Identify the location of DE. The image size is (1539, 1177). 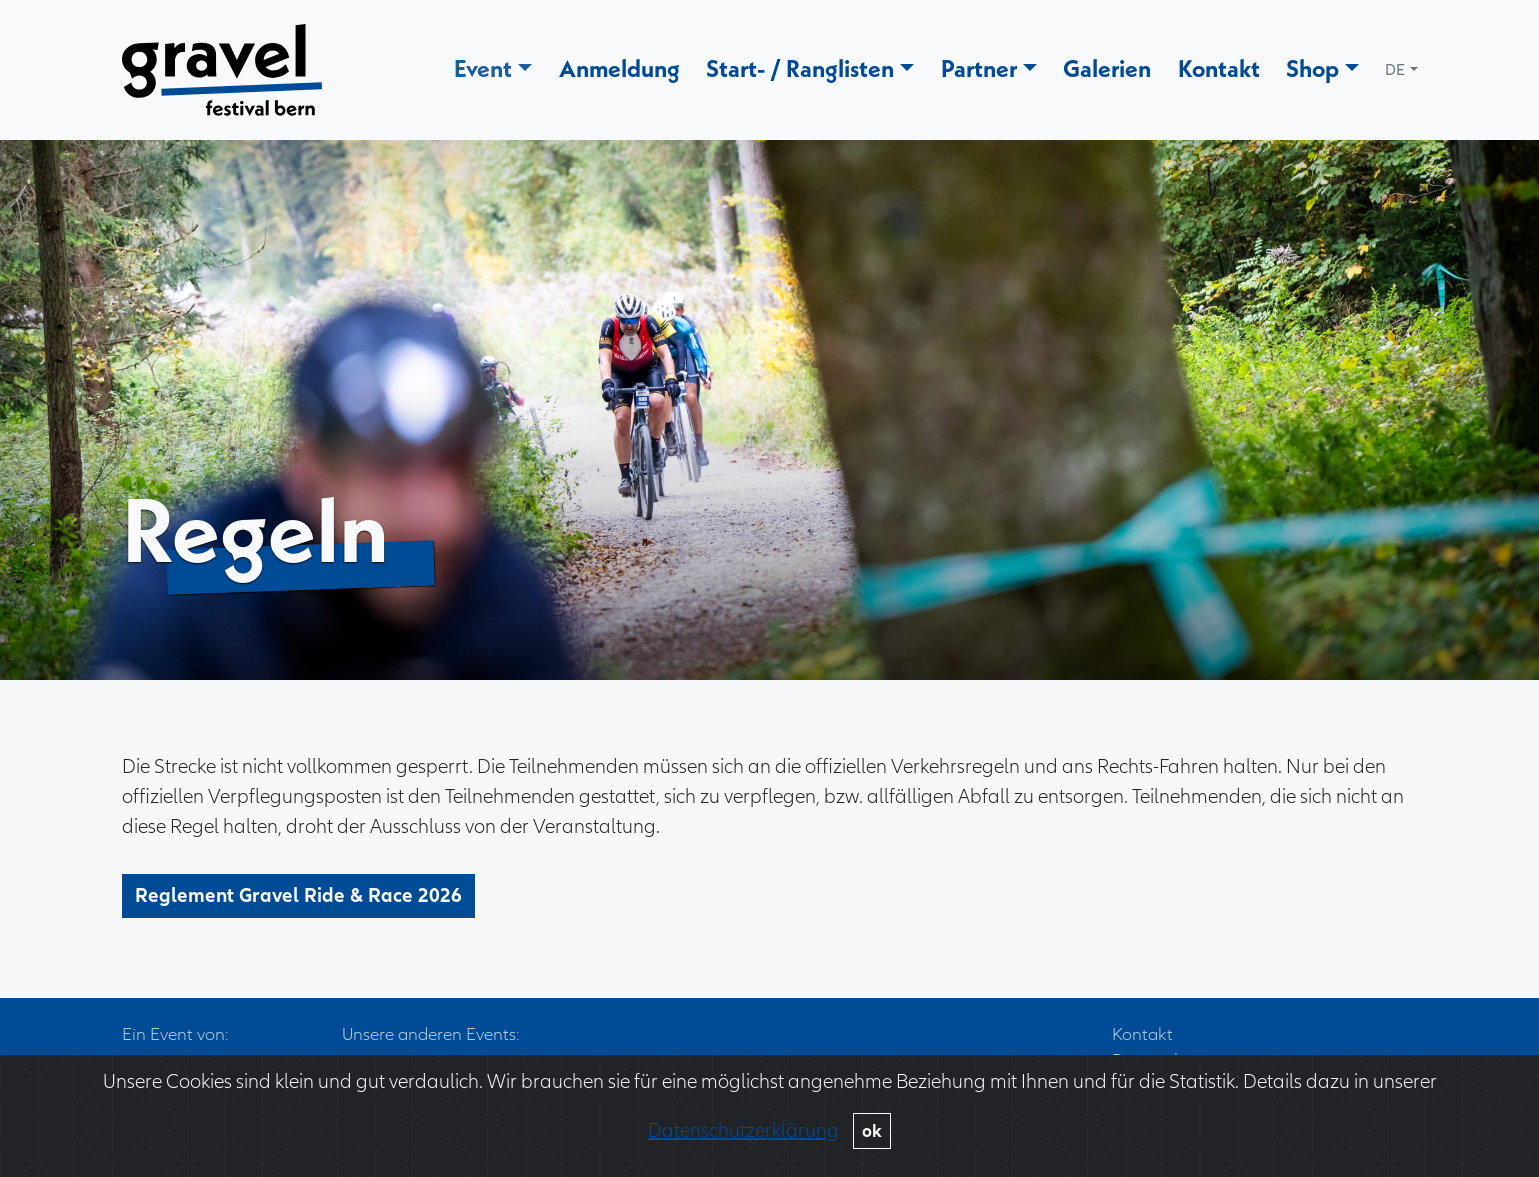
(1395, 70).